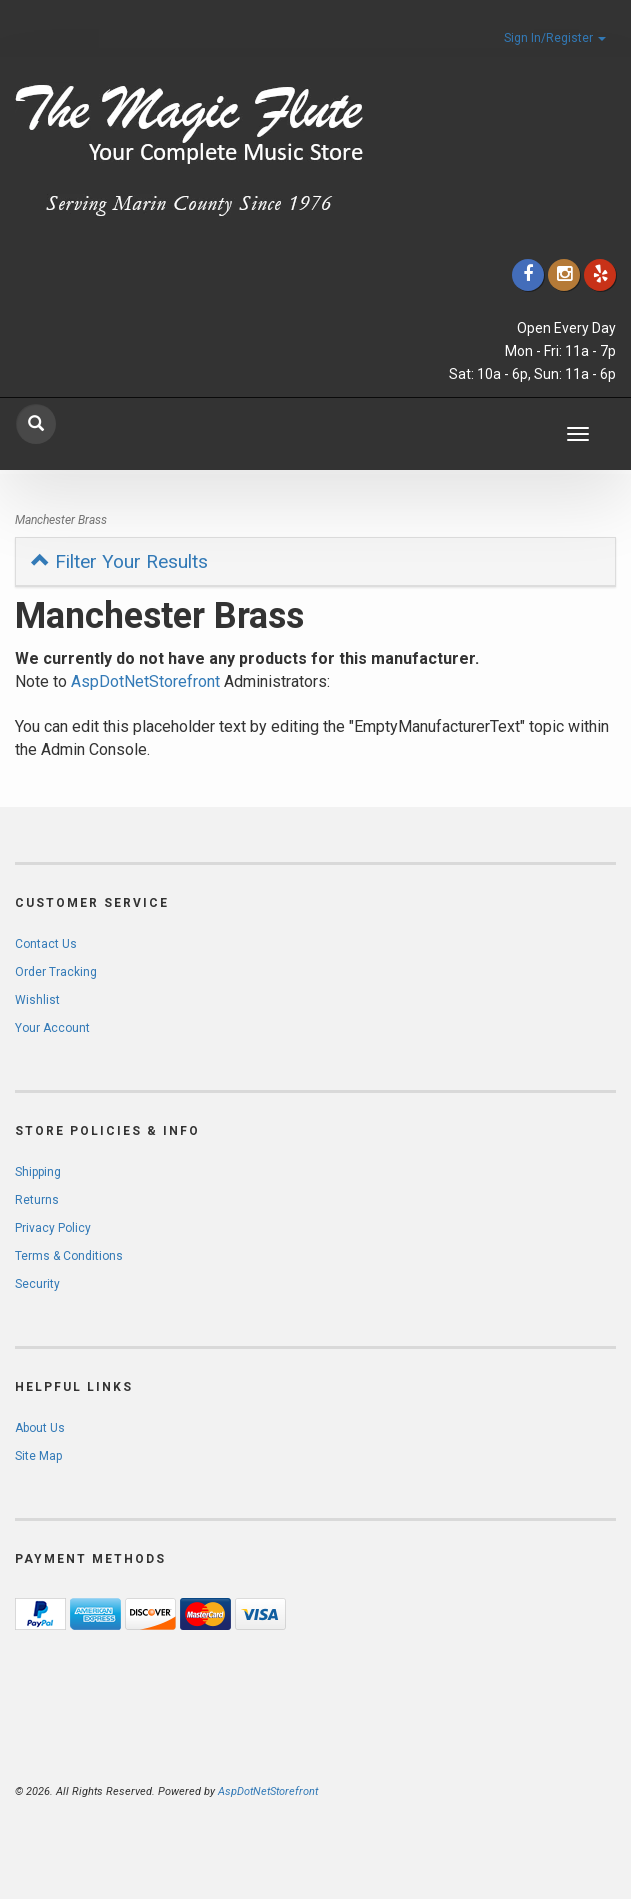  What do you see at coordinates (52, 1028) in the screenshot?
I see `Your Account` at bounding box center [52, 1028].